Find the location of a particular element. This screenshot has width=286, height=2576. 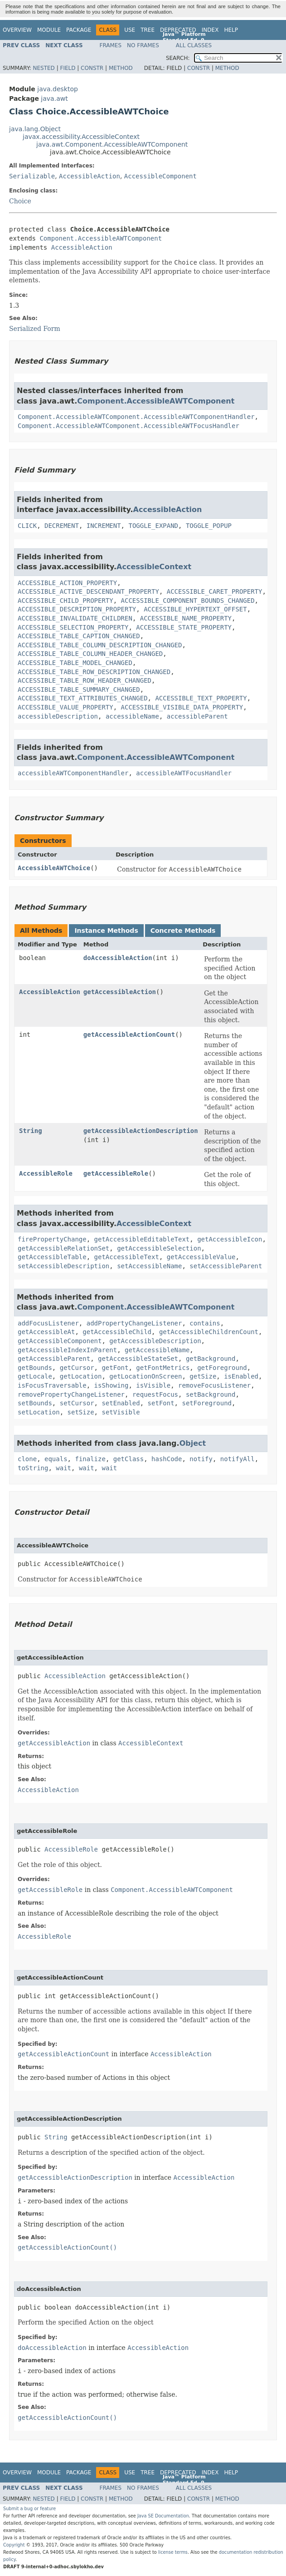

isShowing is located at coordinates (111, 1385).